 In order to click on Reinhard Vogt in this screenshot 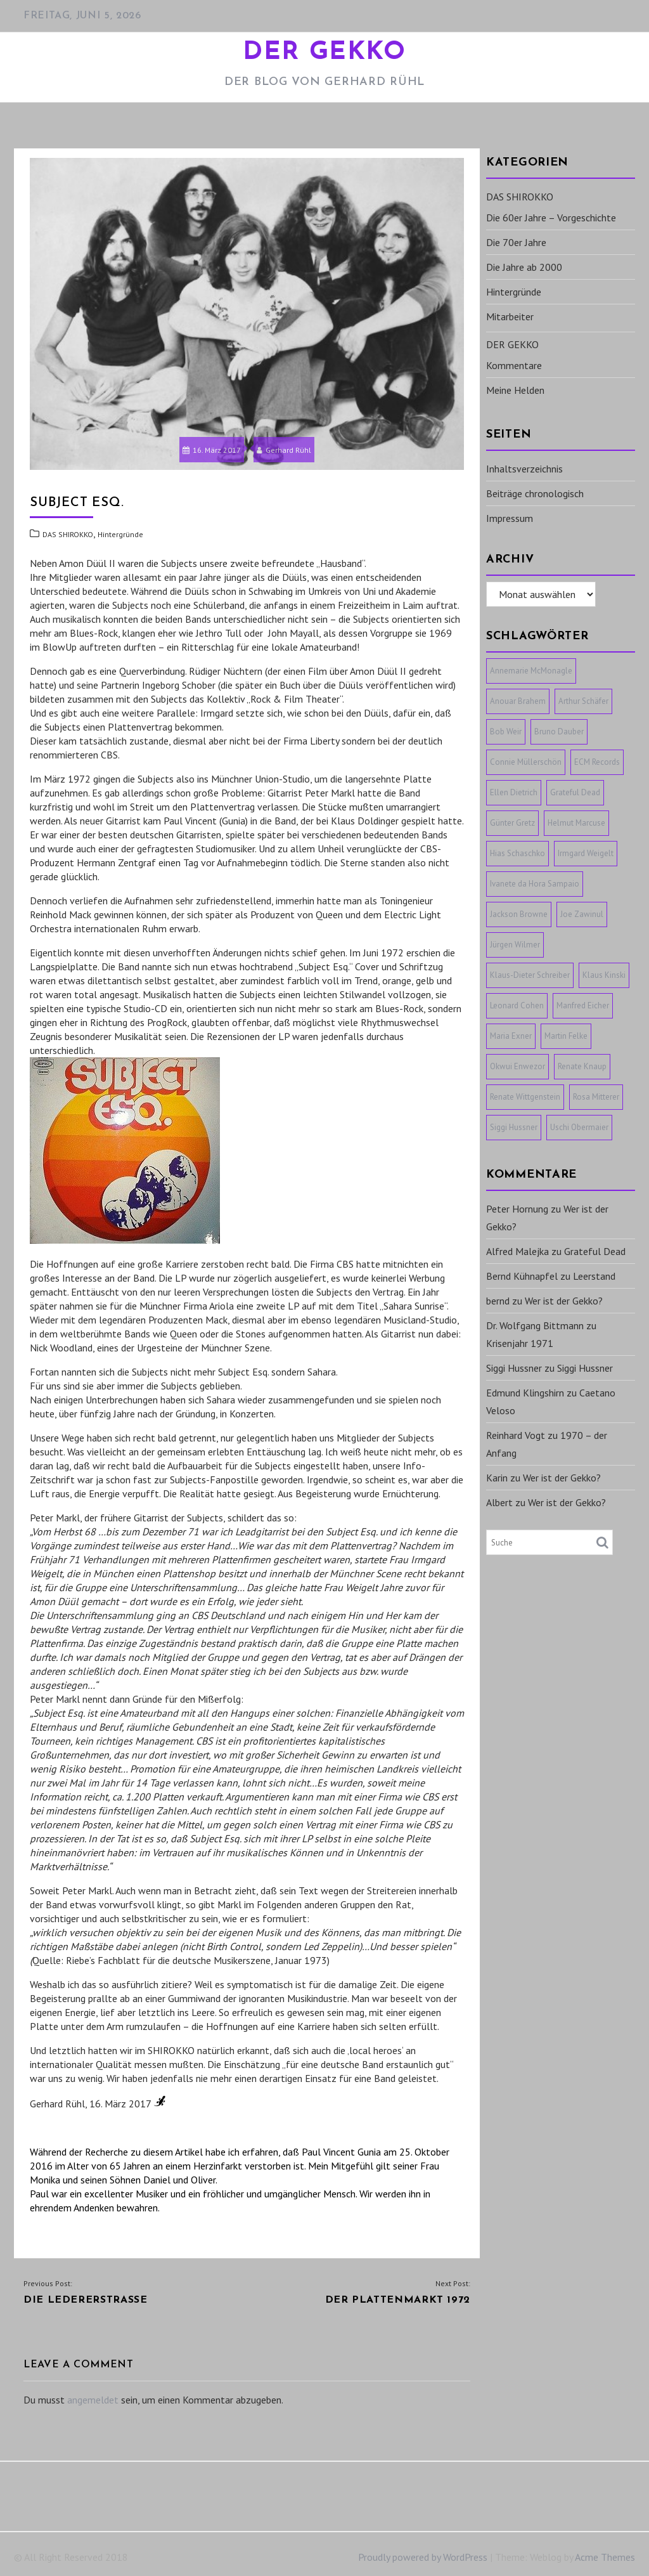, I will do `click(515, 1435)`.